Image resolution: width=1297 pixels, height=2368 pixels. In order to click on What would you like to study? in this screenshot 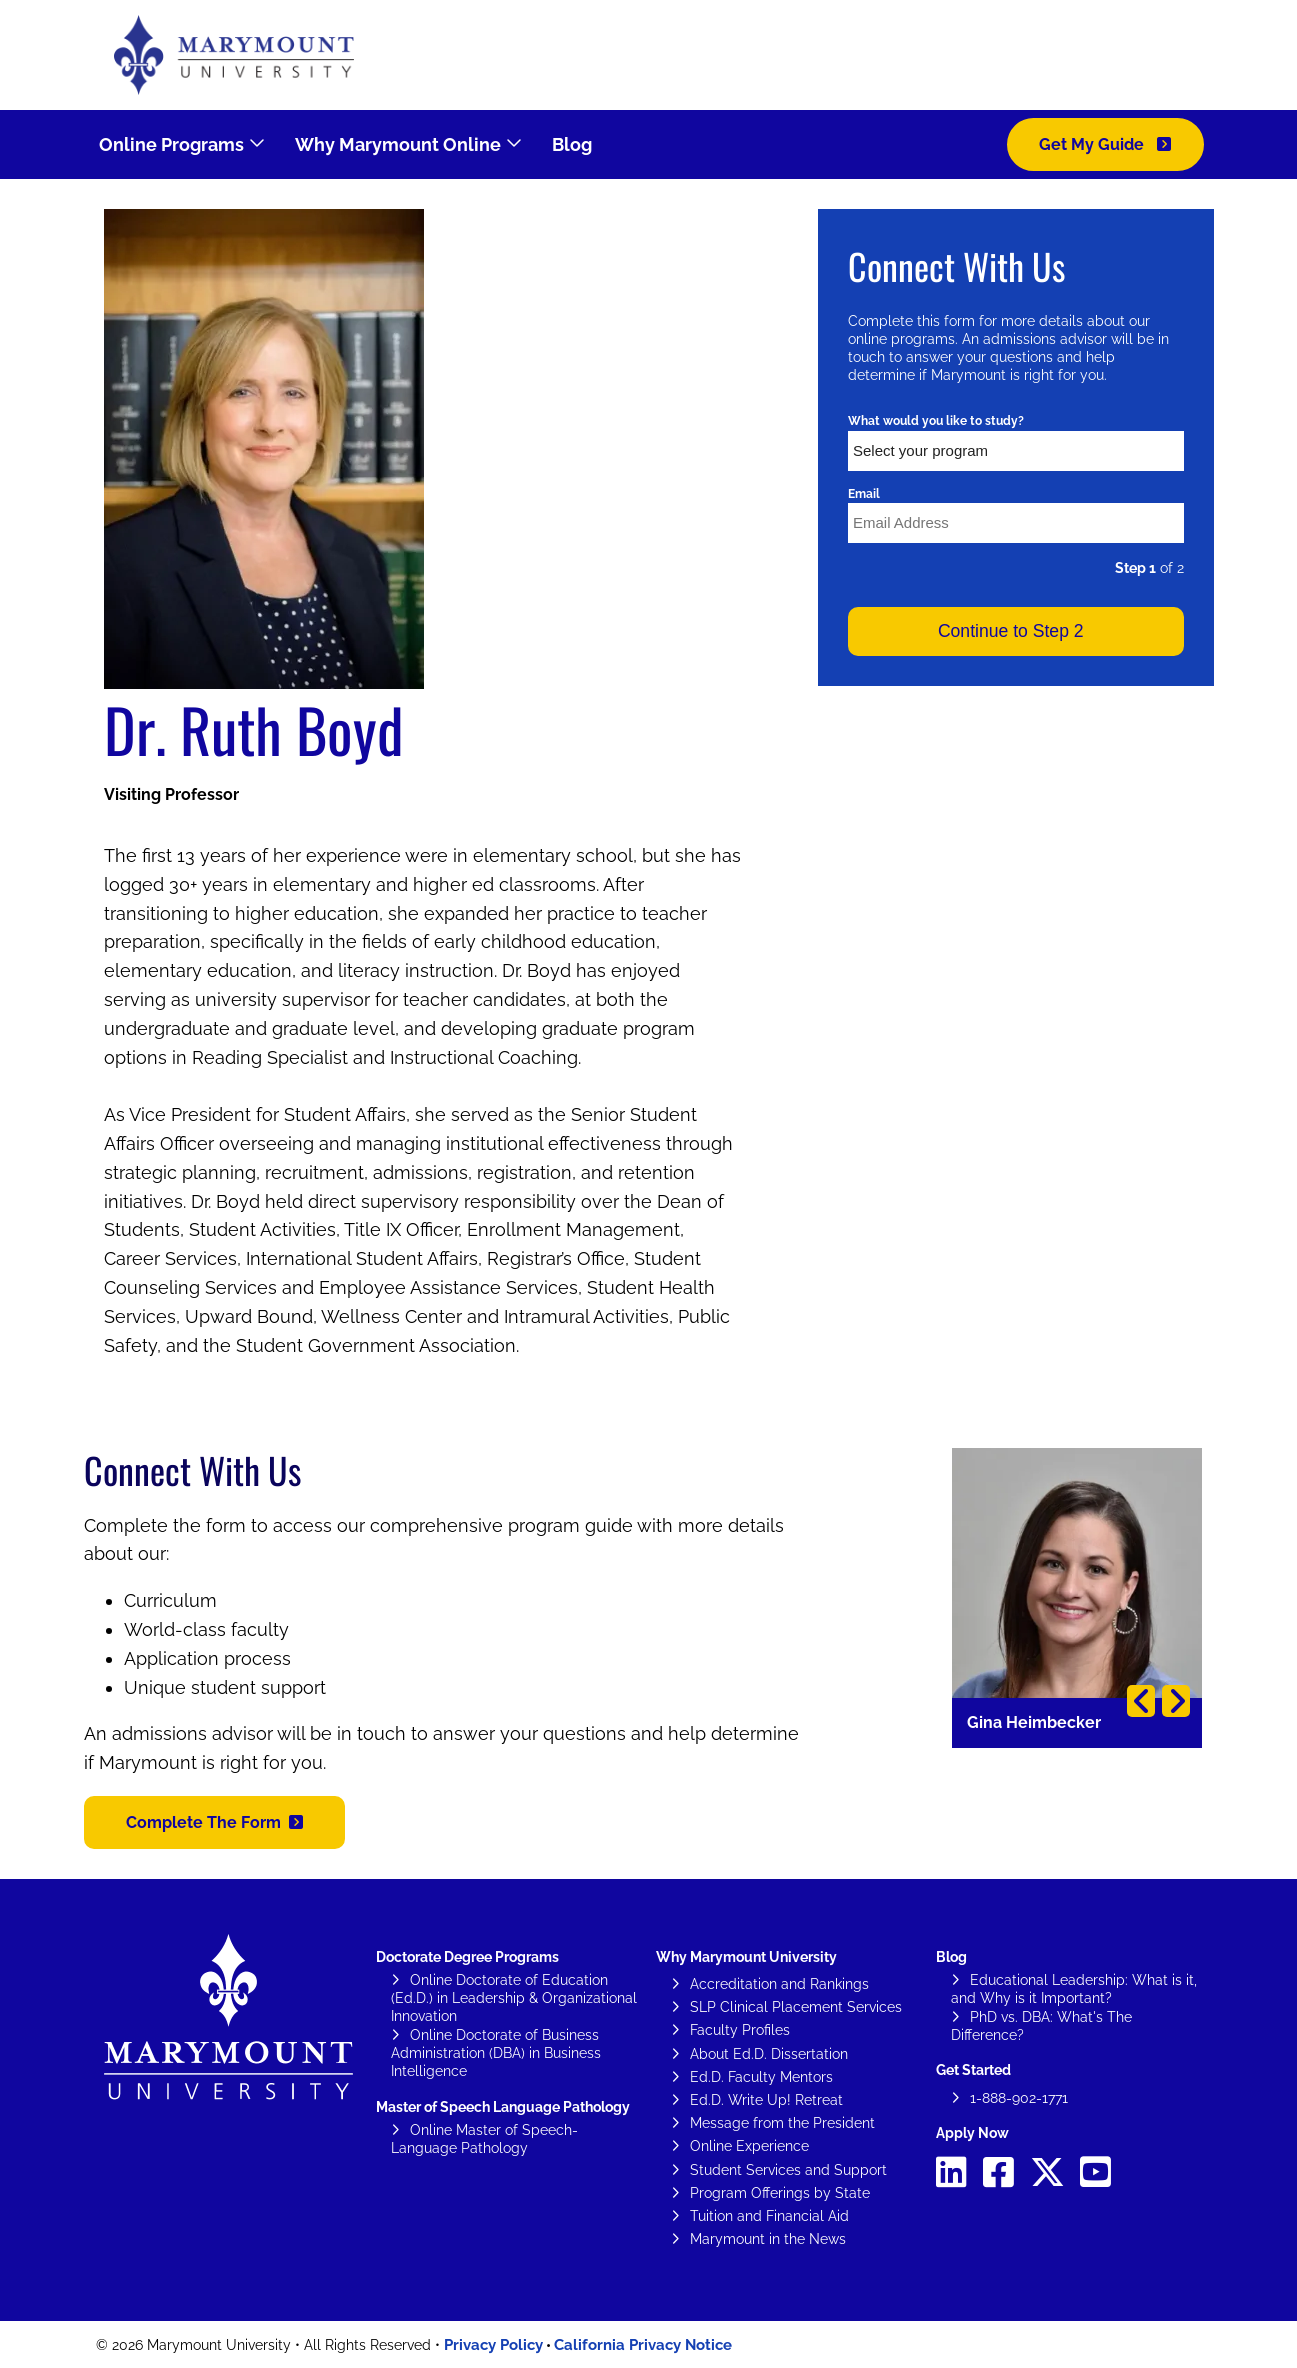, I will do `click(936, 421)`.